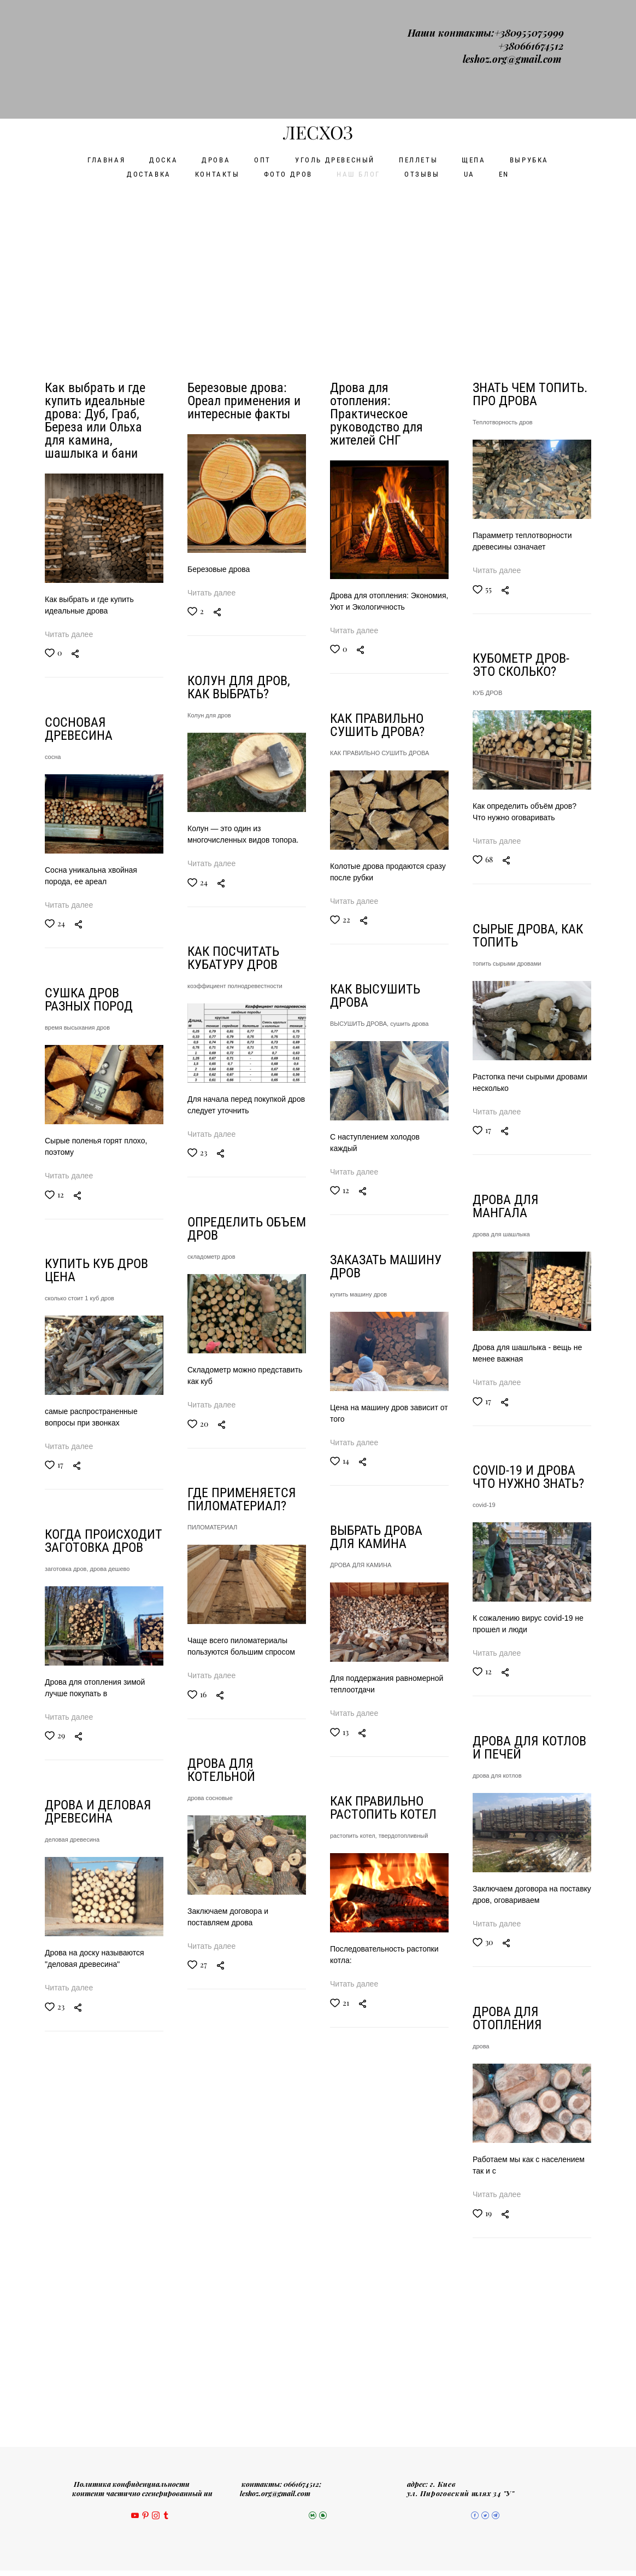  Describe the element at coordinates (504, 55) in the screenshot. I see `EN` at that location.